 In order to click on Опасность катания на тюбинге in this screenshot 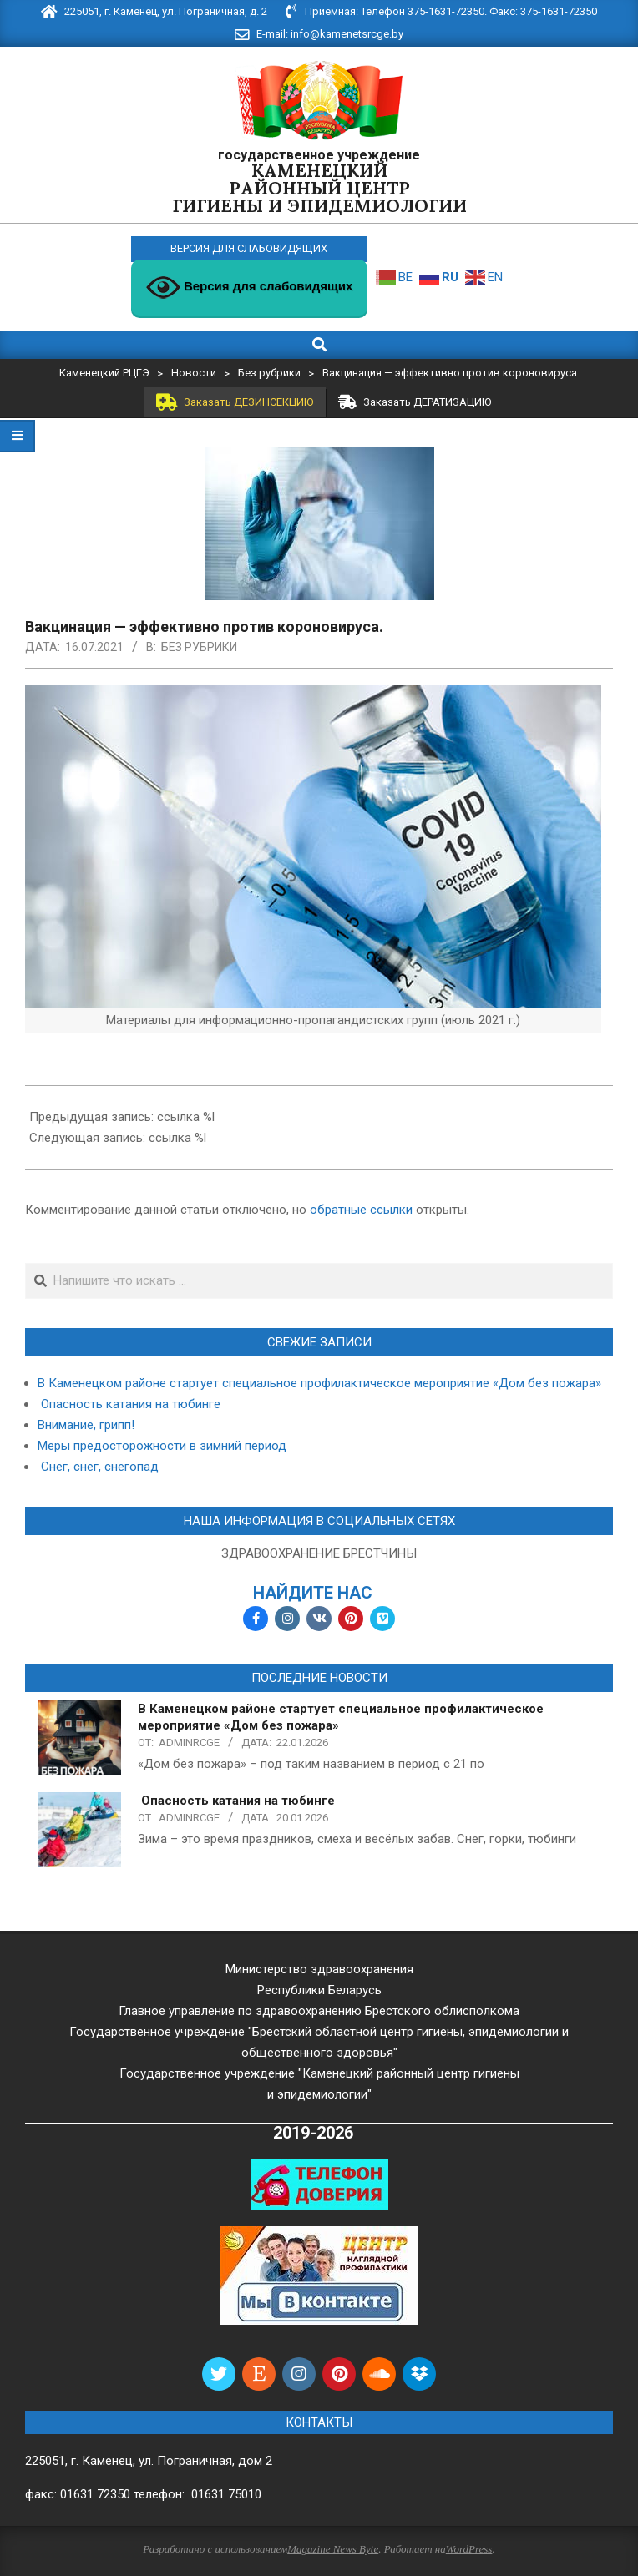, I will do `click(129, 1404)`.